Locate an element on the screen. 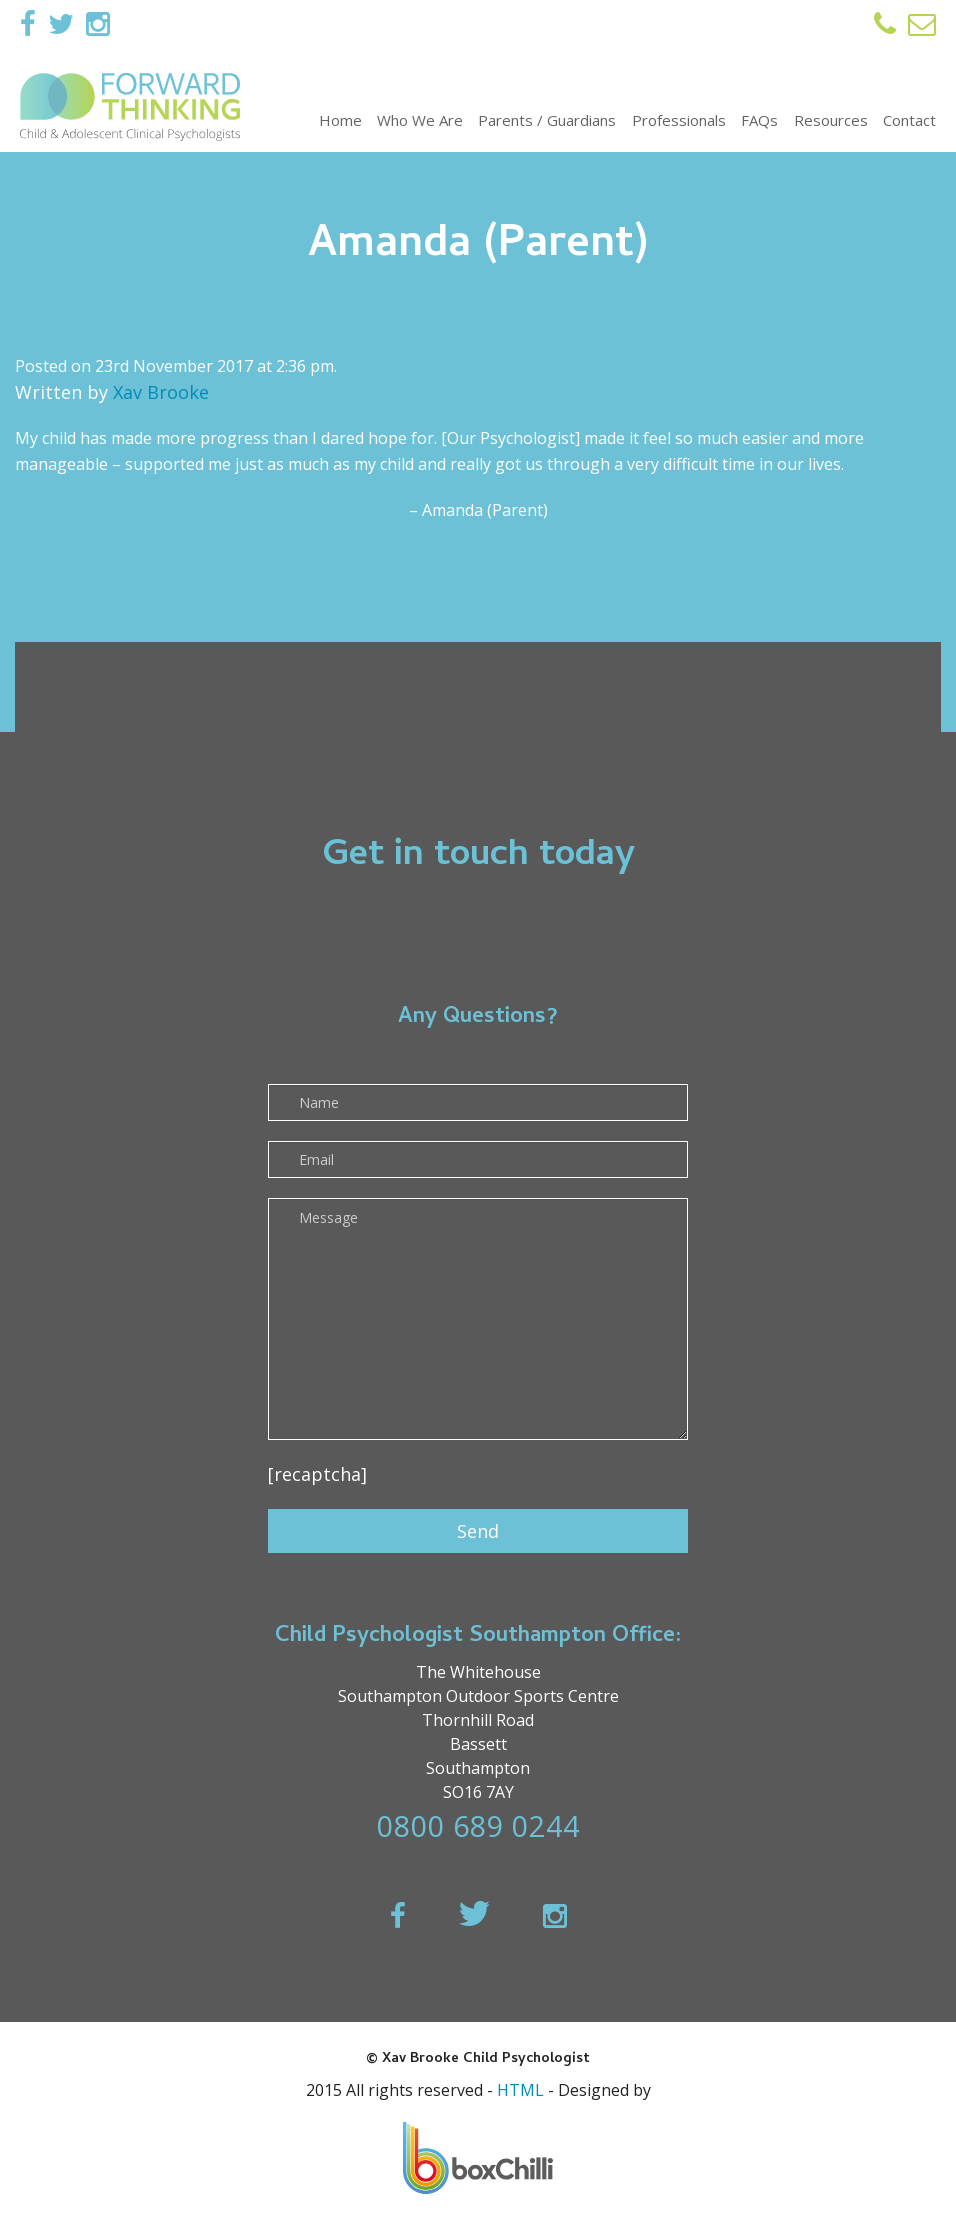 Image resolution: width=956 pixels, height=2219 pixels. Resources is located at coordinates (831, 120).